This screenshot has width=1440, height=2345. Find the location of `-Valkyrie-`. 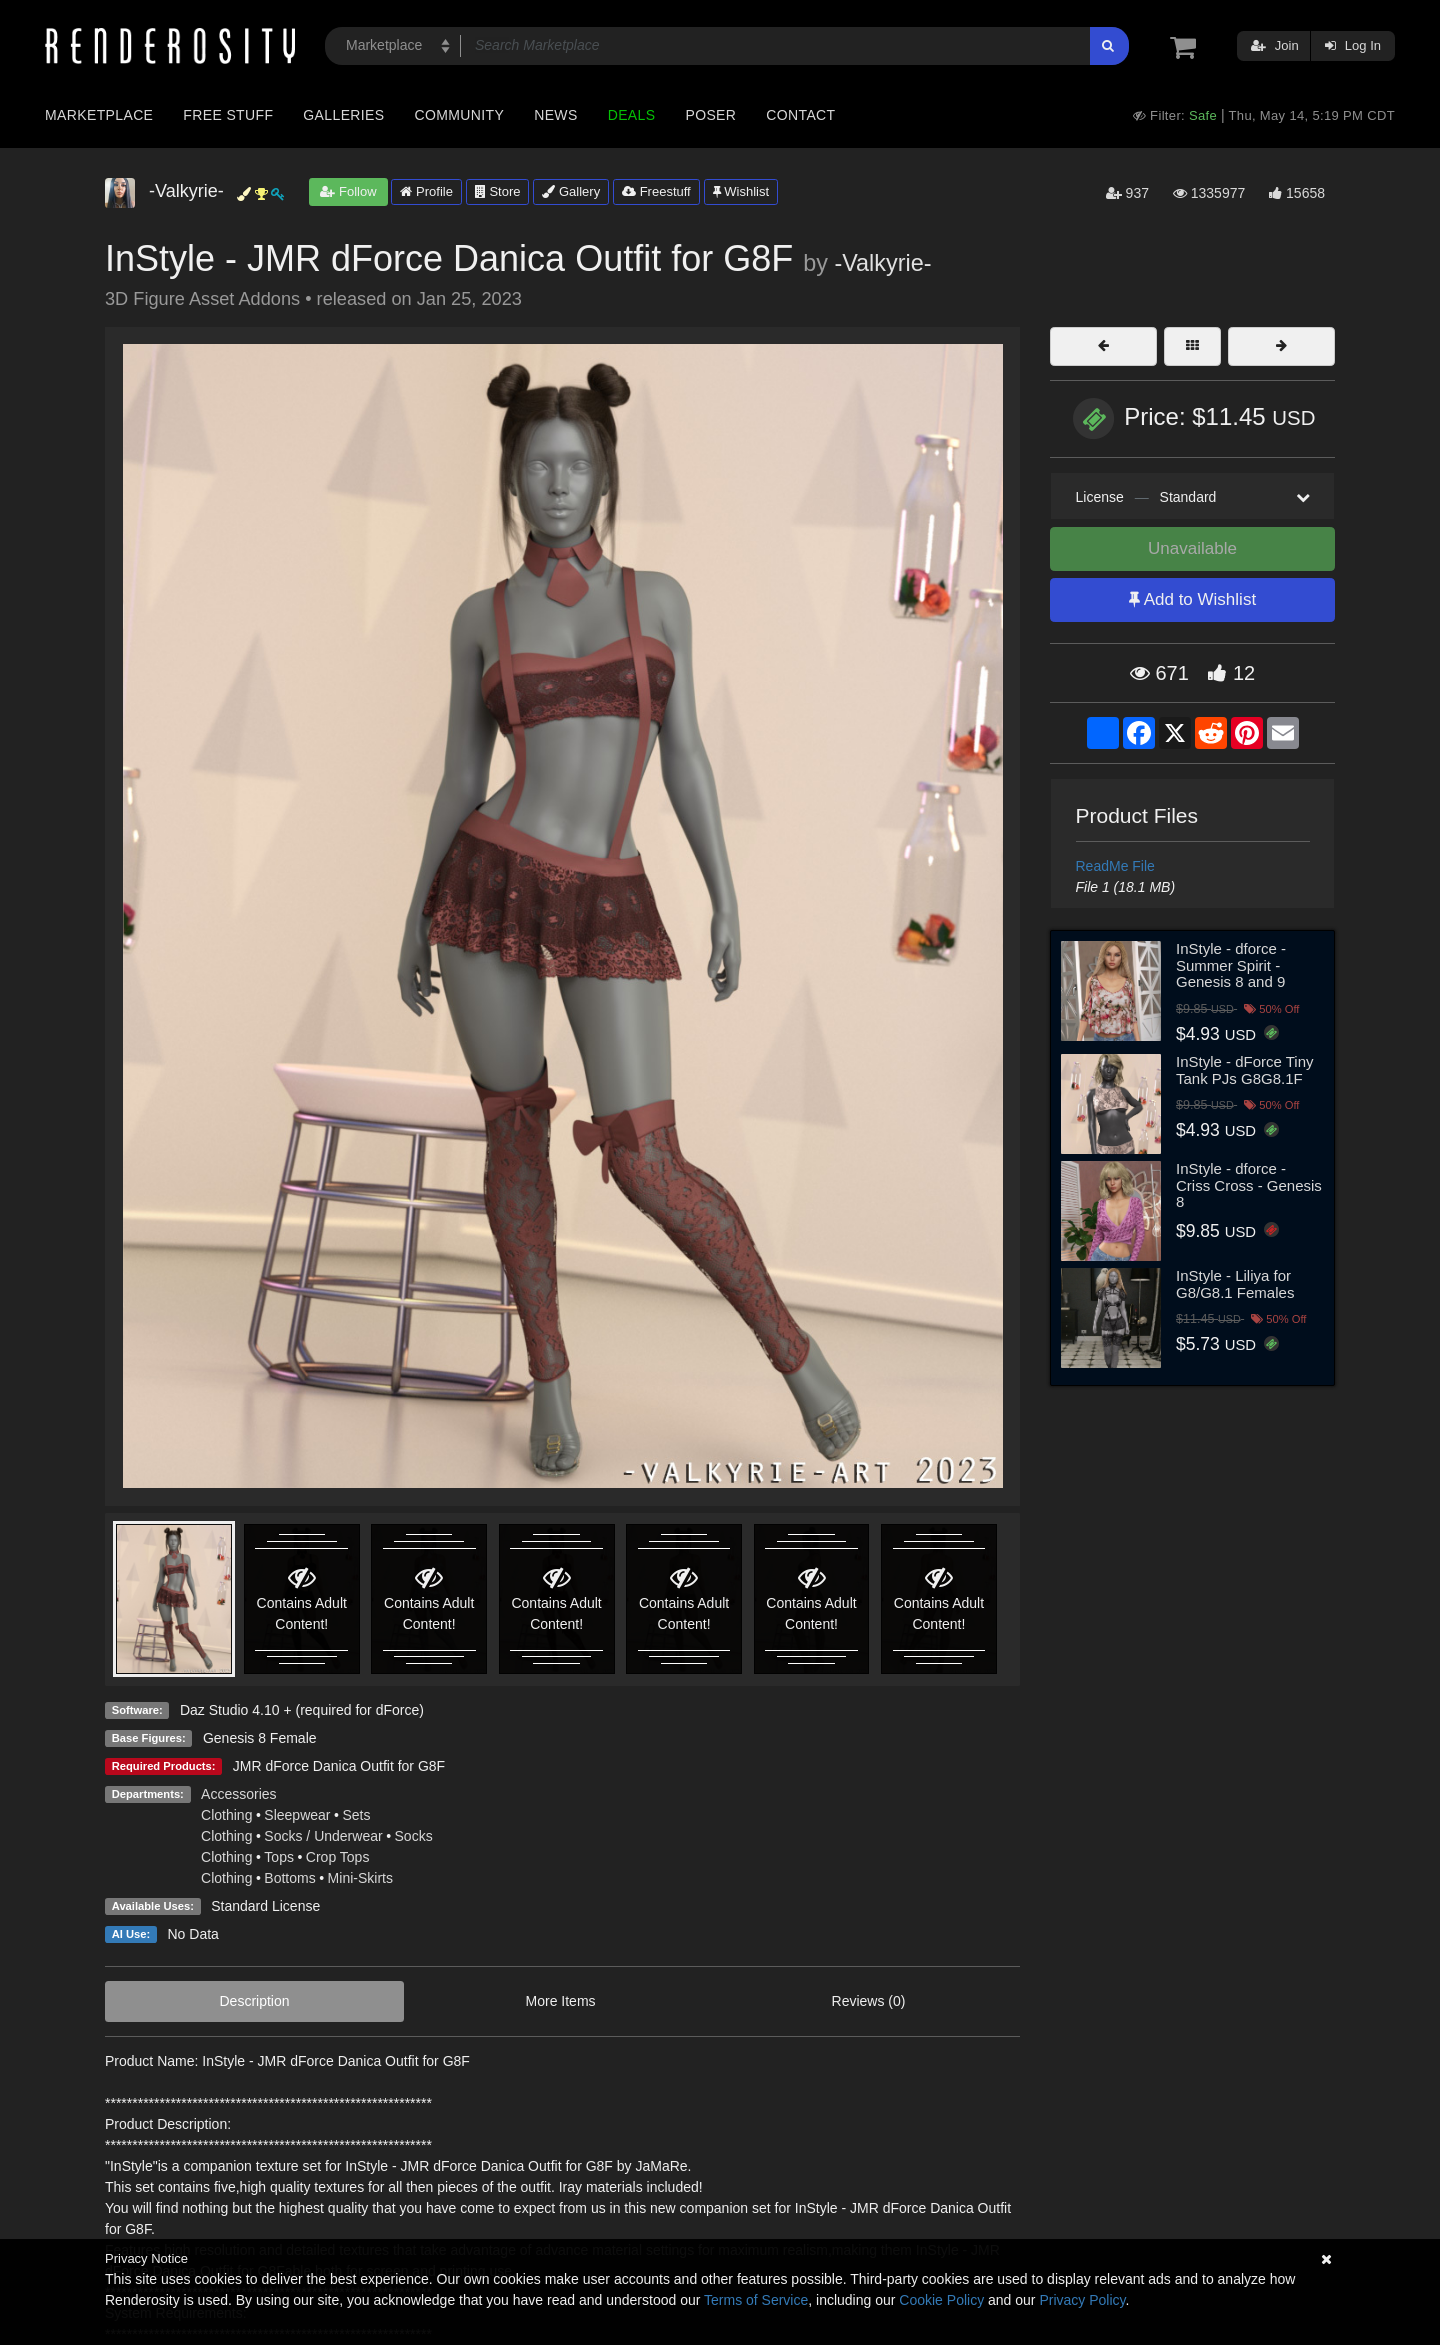

-Valkyrie- is located at coordinates (882, 263).